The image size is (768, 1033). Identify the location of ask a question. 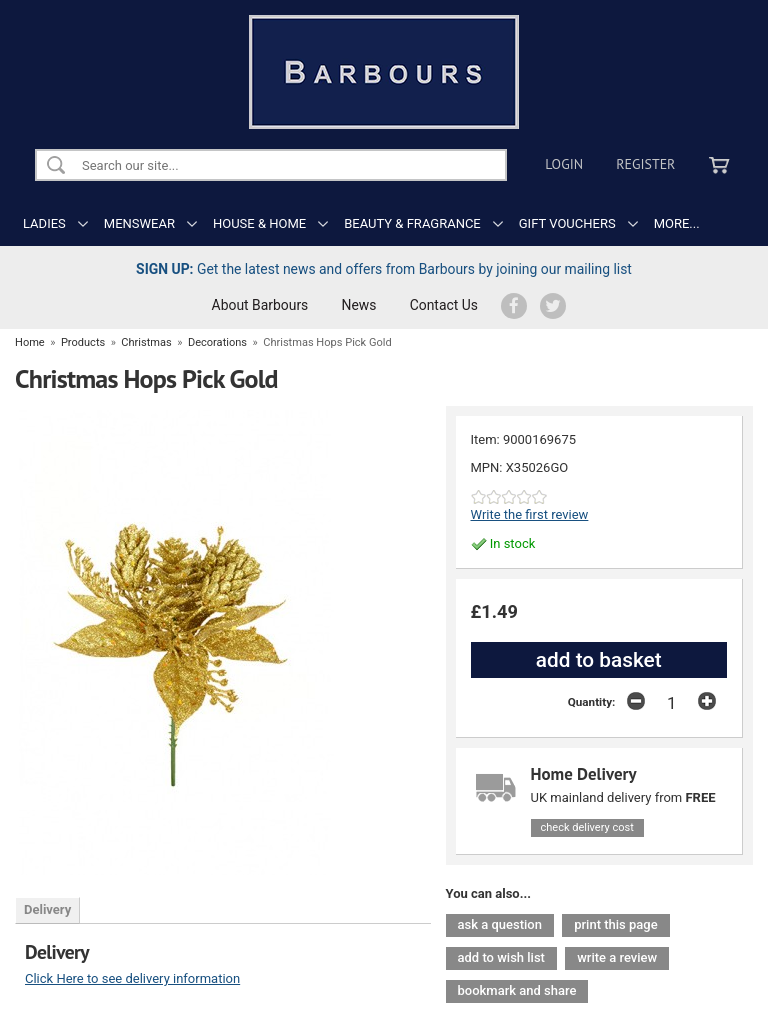
(500, 924).